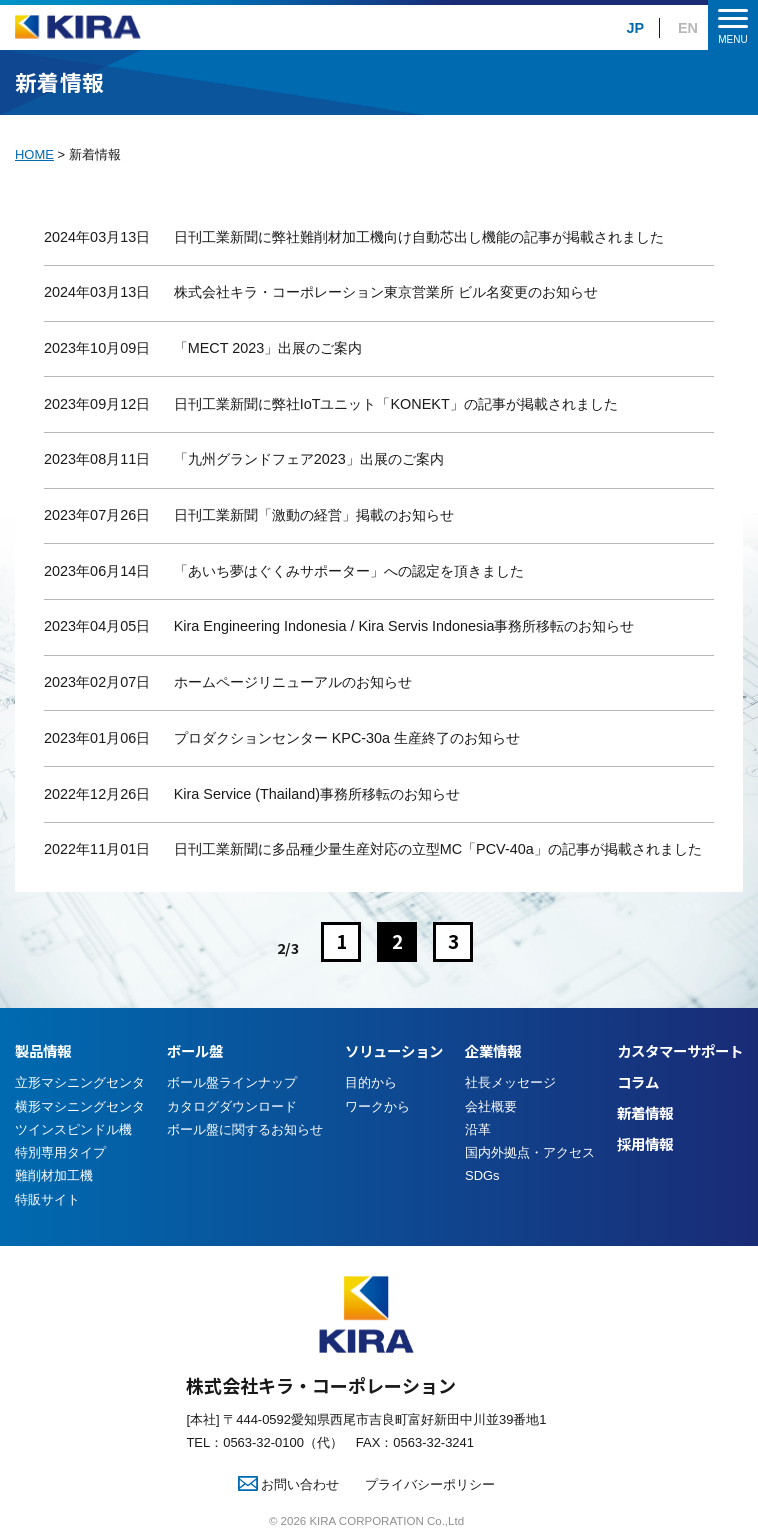 The image size is (758, 1539). I want to click on お問い合わせ, so click(289, 1484).